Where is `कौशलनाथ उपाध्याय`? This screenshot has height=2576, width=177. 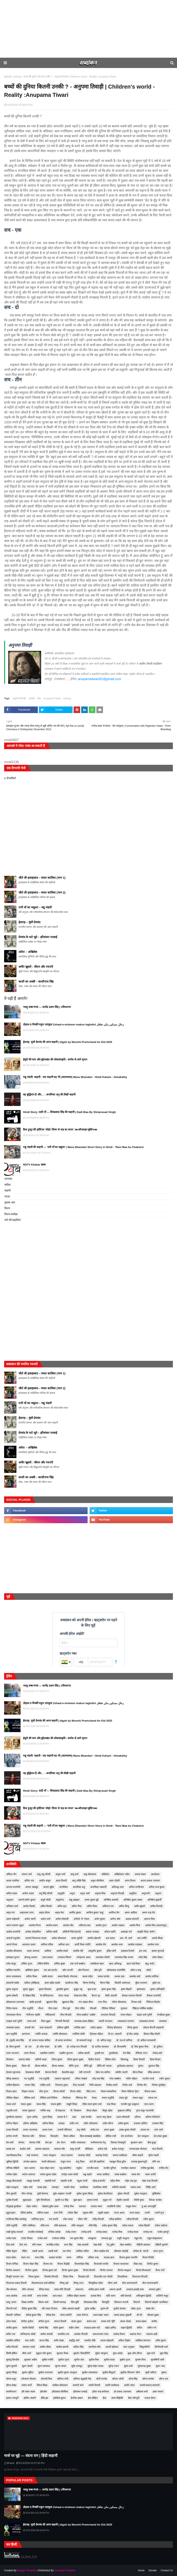 कौशलनाथ उपाध्याय is located at coordinates (15, 2002).